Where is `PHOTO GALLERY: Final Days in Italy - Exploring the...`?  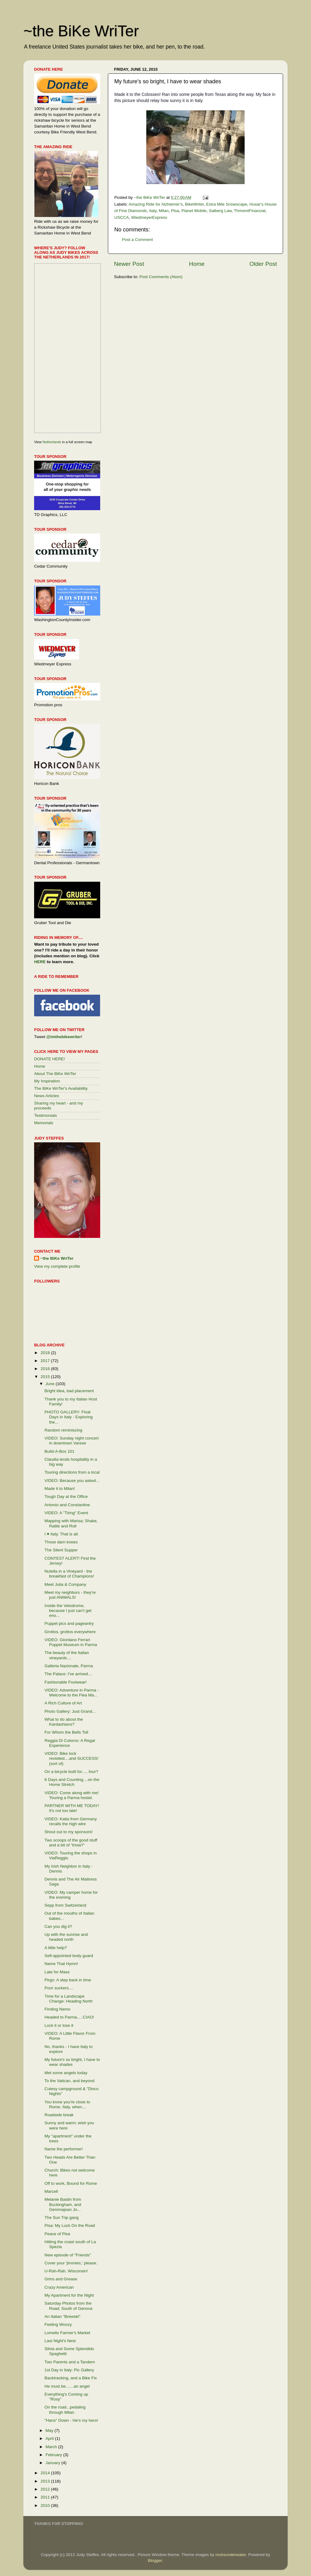
PHOTO GALLERY: Final Days in Italy - Exploring the... is located at coordinates (69, 1417).